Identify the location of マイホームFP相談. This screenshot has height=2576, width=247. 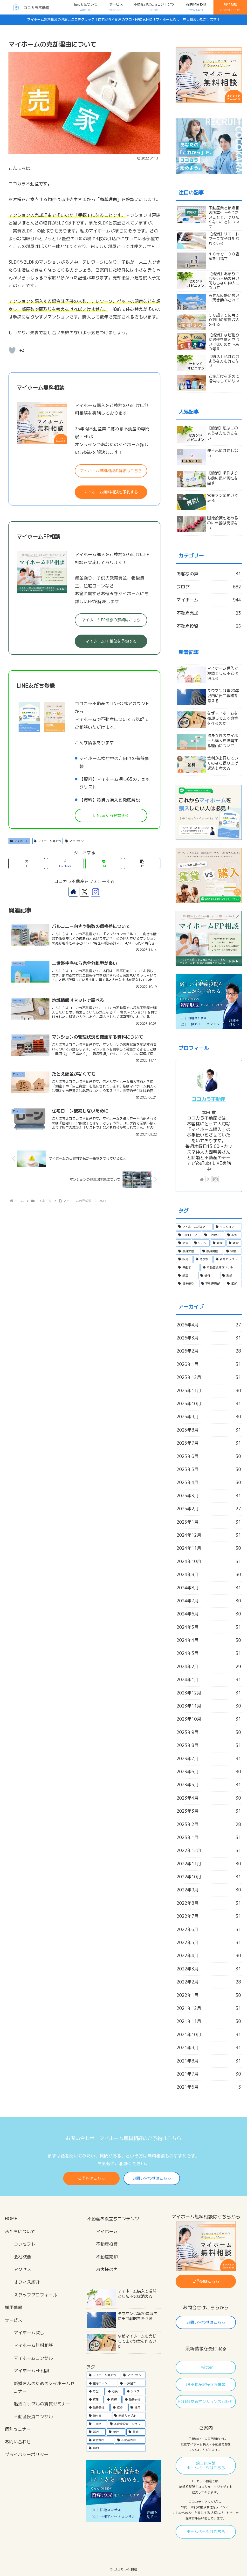
(31, 2371).